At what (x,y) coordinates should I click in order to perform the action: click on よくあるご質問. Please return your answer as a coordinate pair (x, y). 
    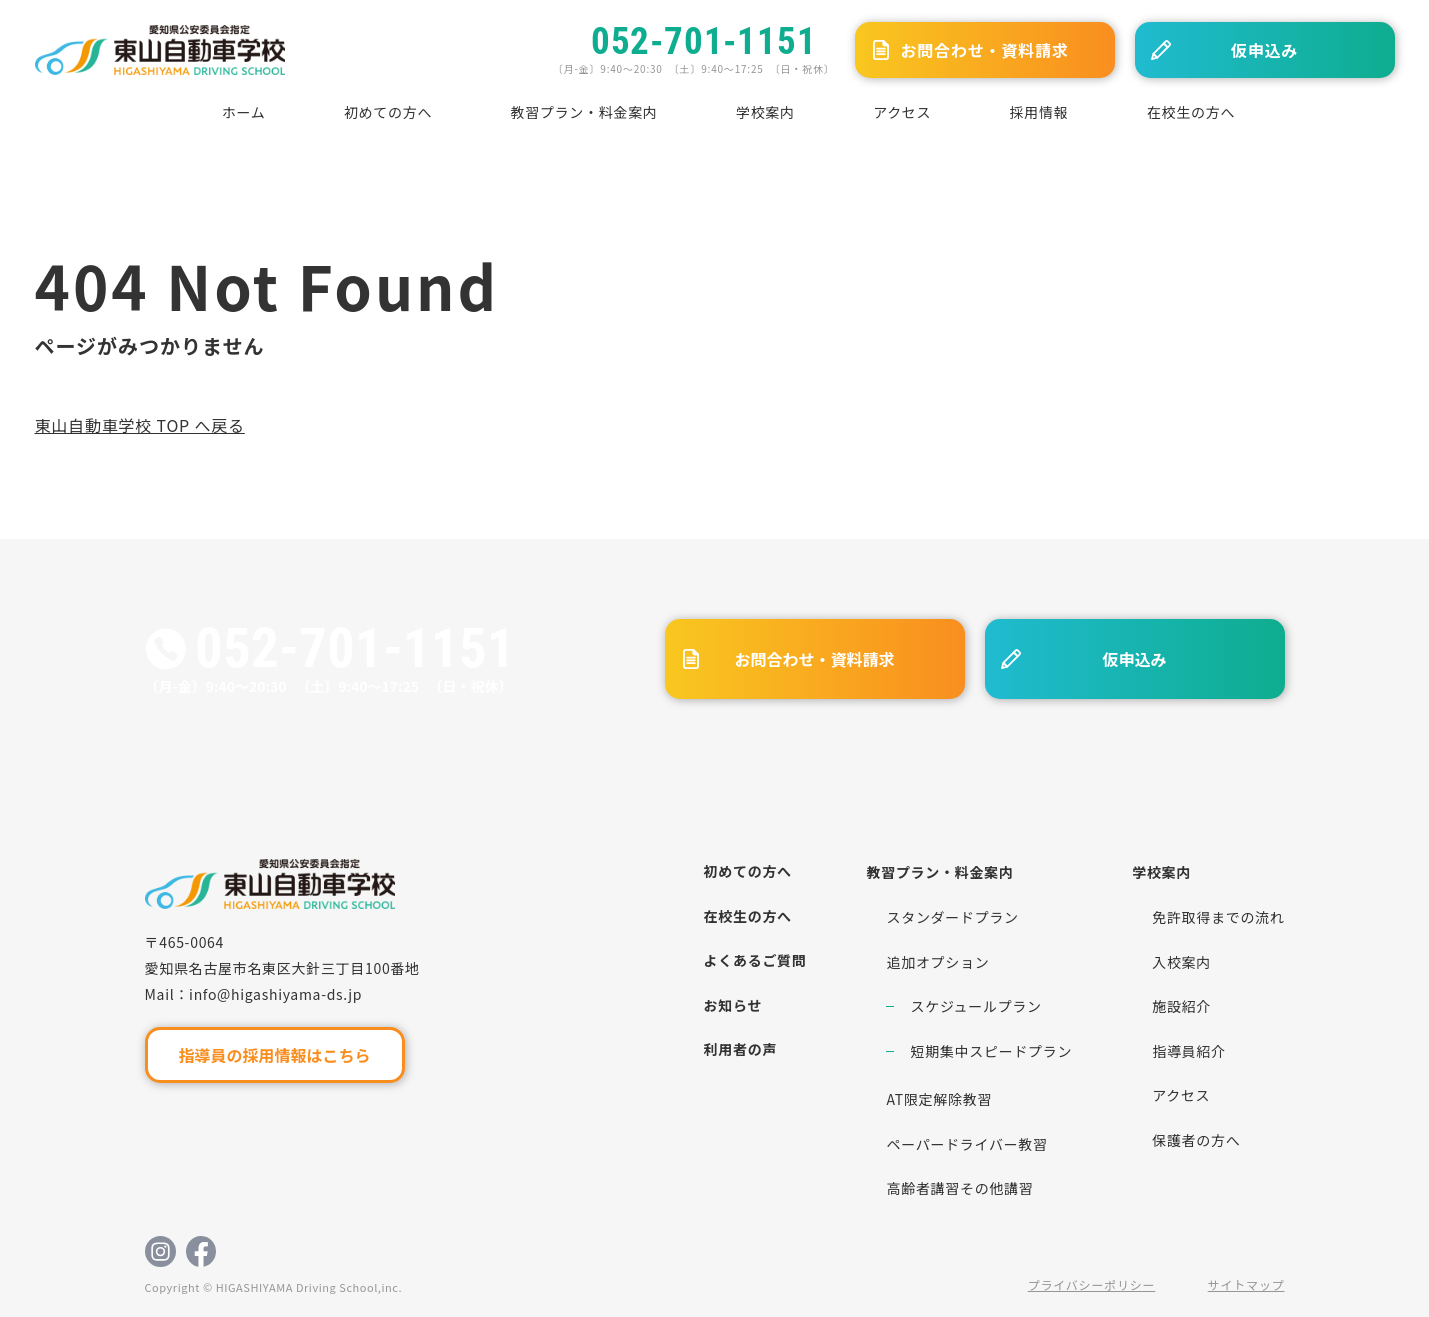
    Looking at the image, I should click on (755, 960).